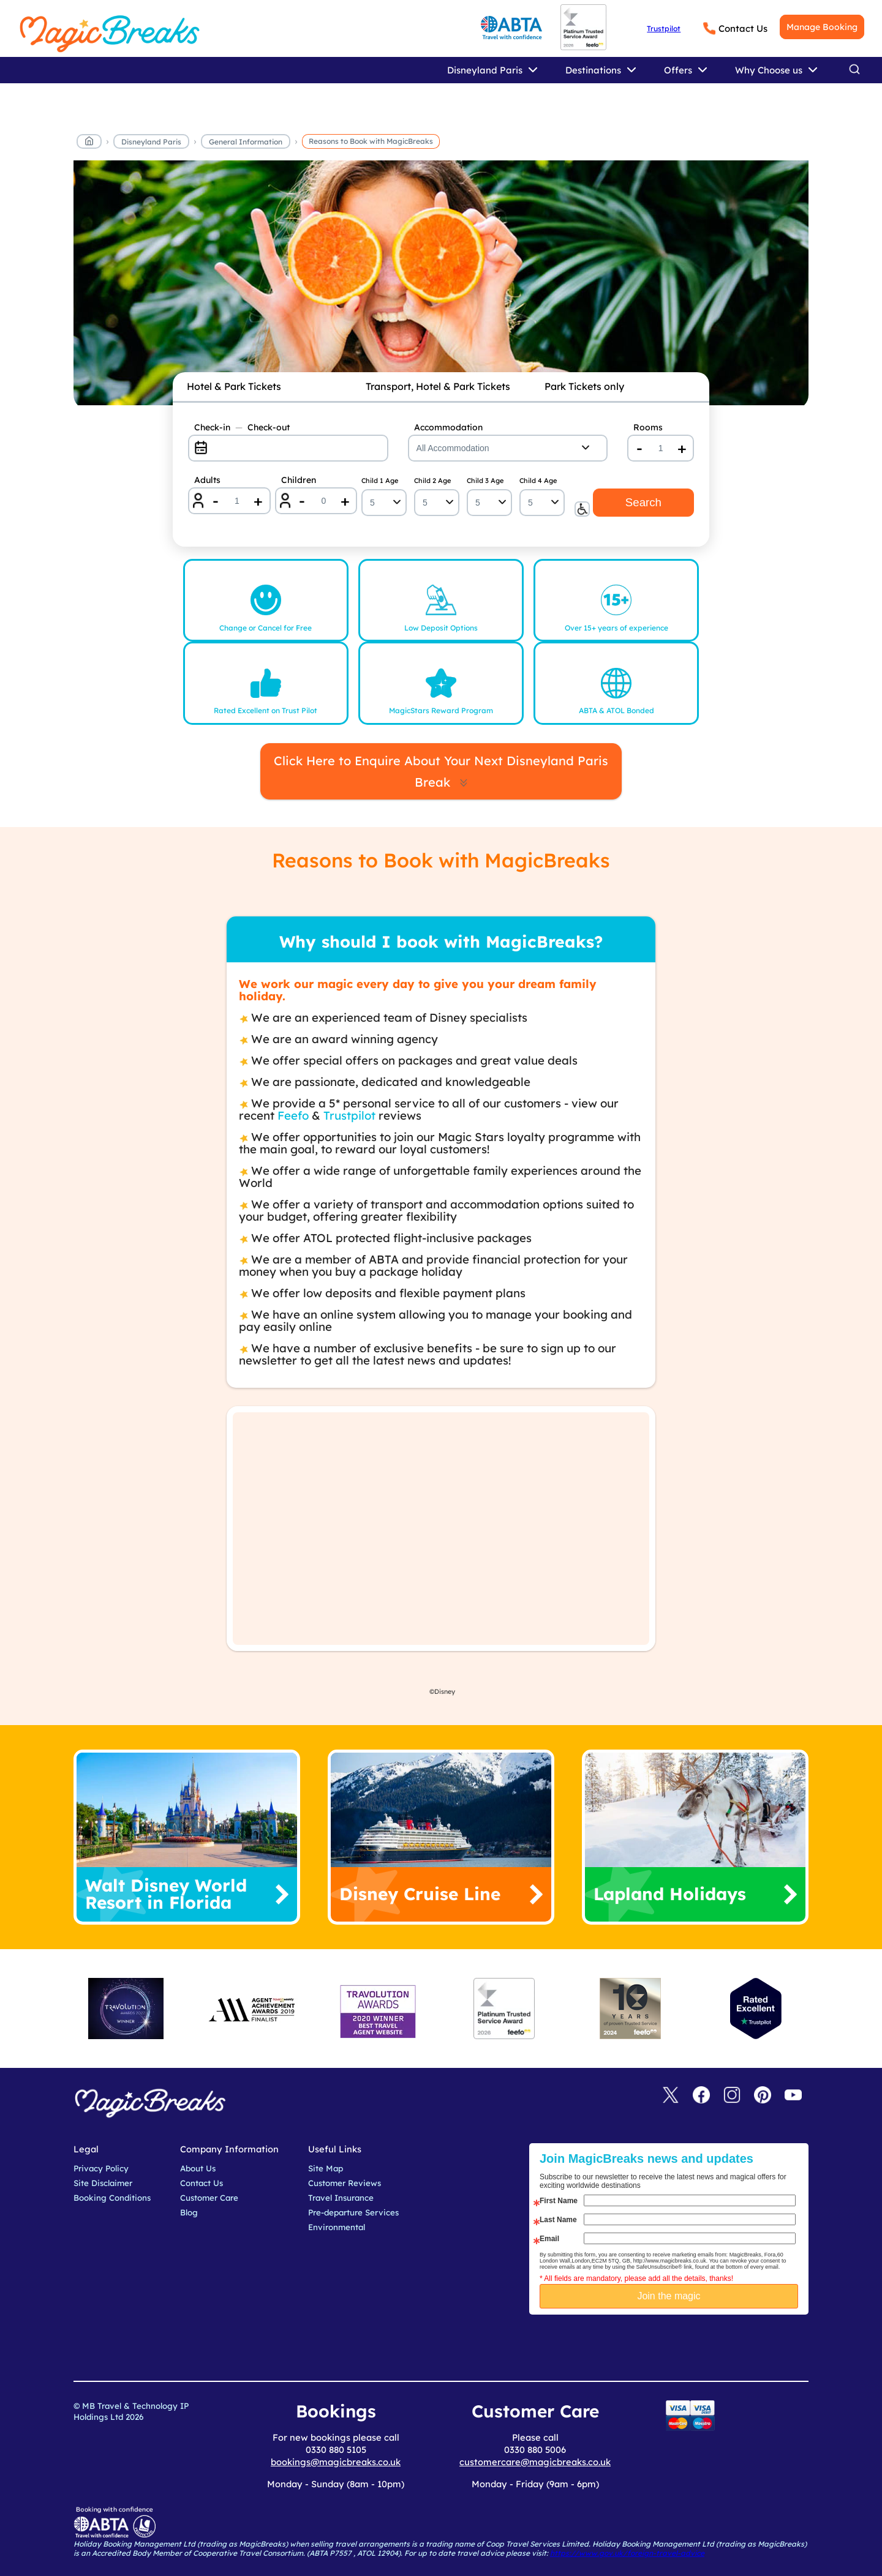 Image resolution: width=882 pixels, height=2576 pixels. Describe the element at coordinates (198, 2168) in the screenshot. I see `About Us` at that location.